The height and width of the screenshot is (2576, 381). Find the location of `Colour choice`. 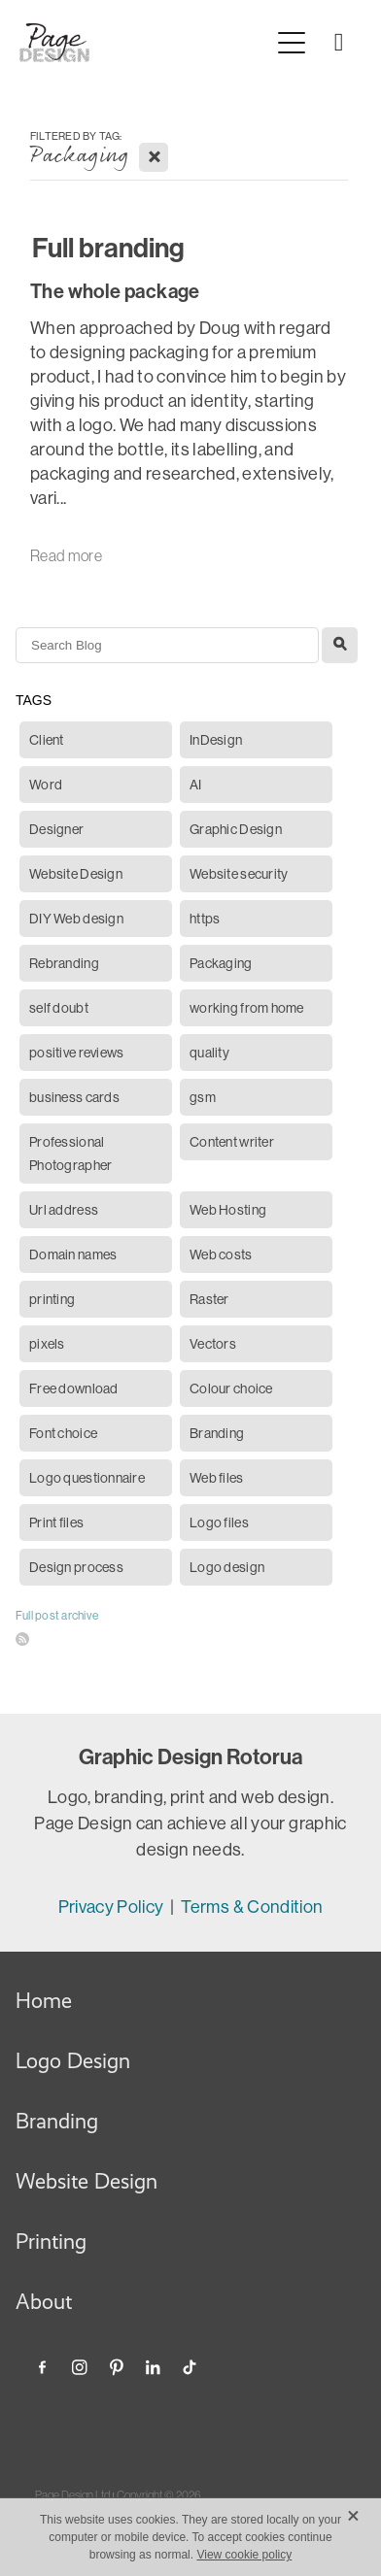

Colour choice is located at coordinates (231, 1388).